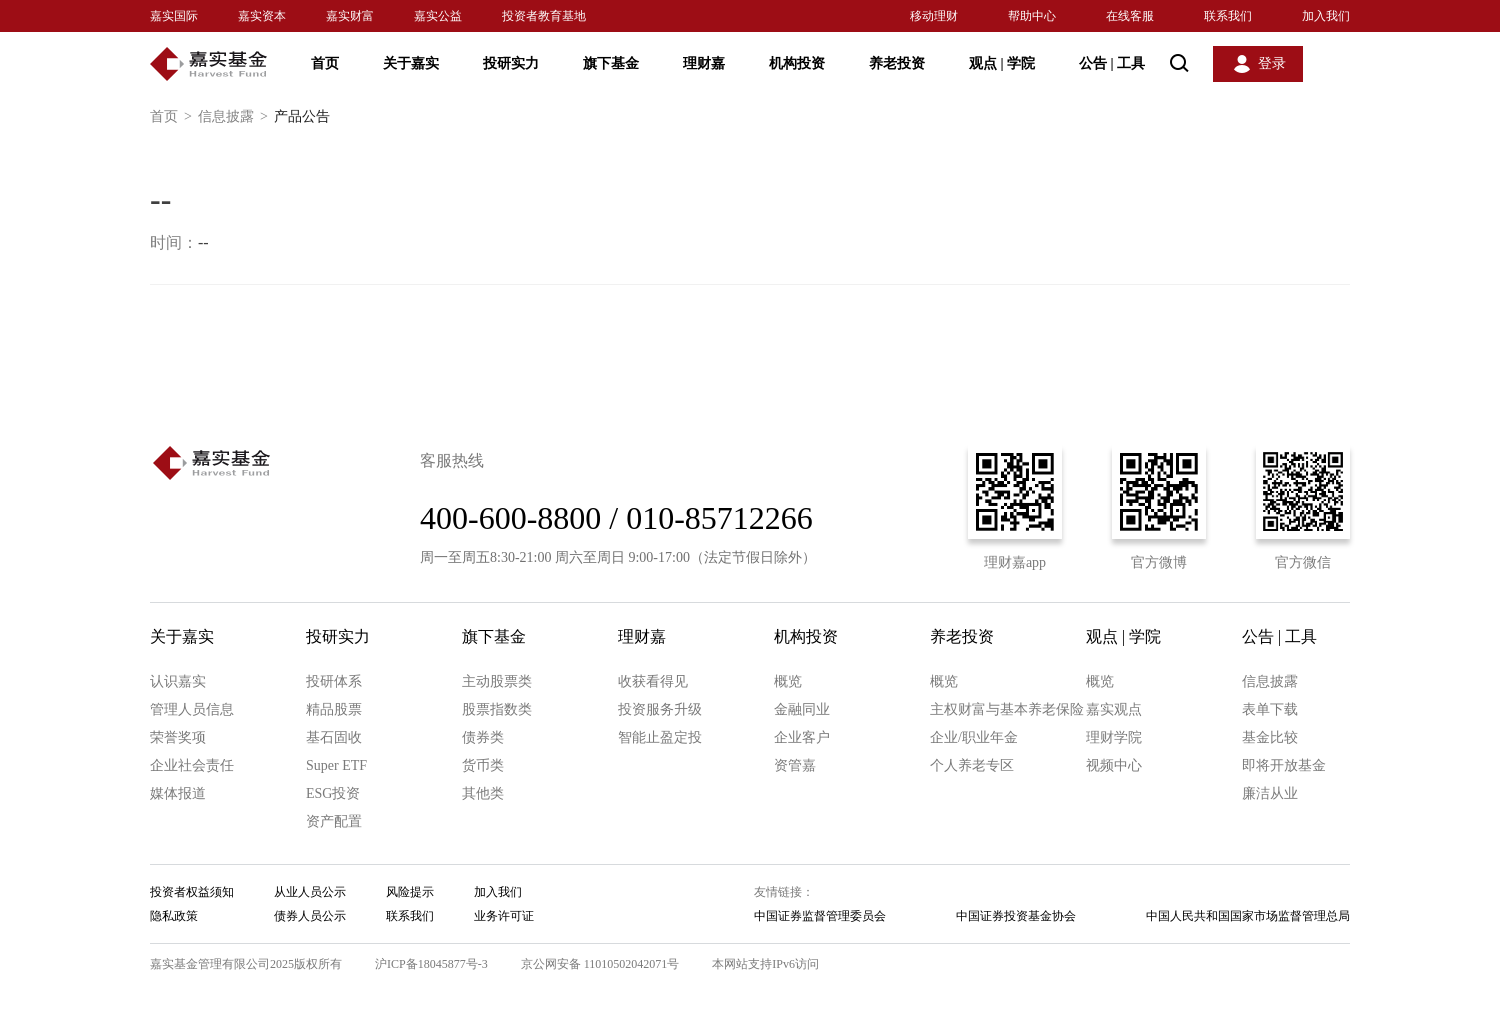  Describe the element at coordinates (897, 63) in the screenshot. I see `养老投资` at that location.